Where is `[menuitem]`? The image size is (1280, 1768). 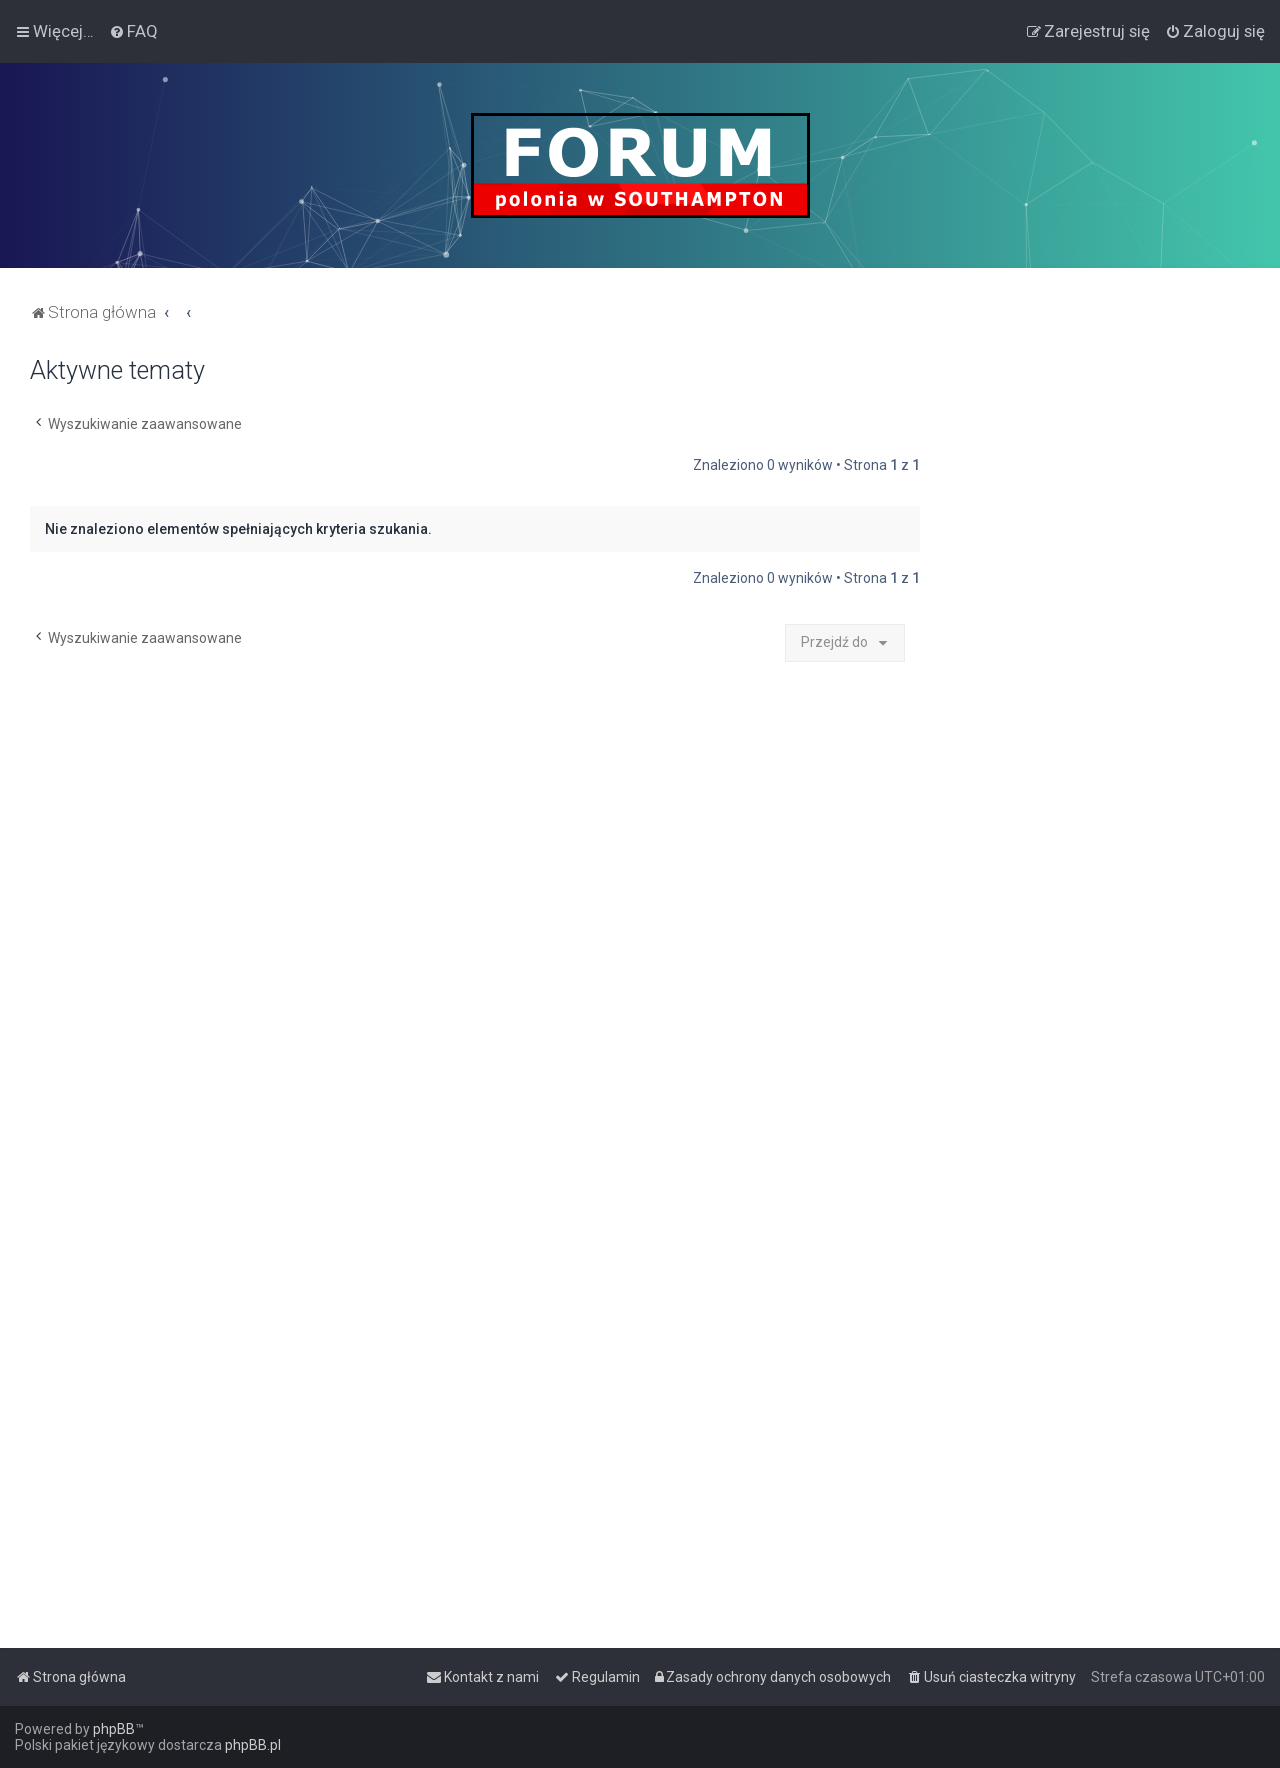
[menuitem] is located at coordinates (133, 31).